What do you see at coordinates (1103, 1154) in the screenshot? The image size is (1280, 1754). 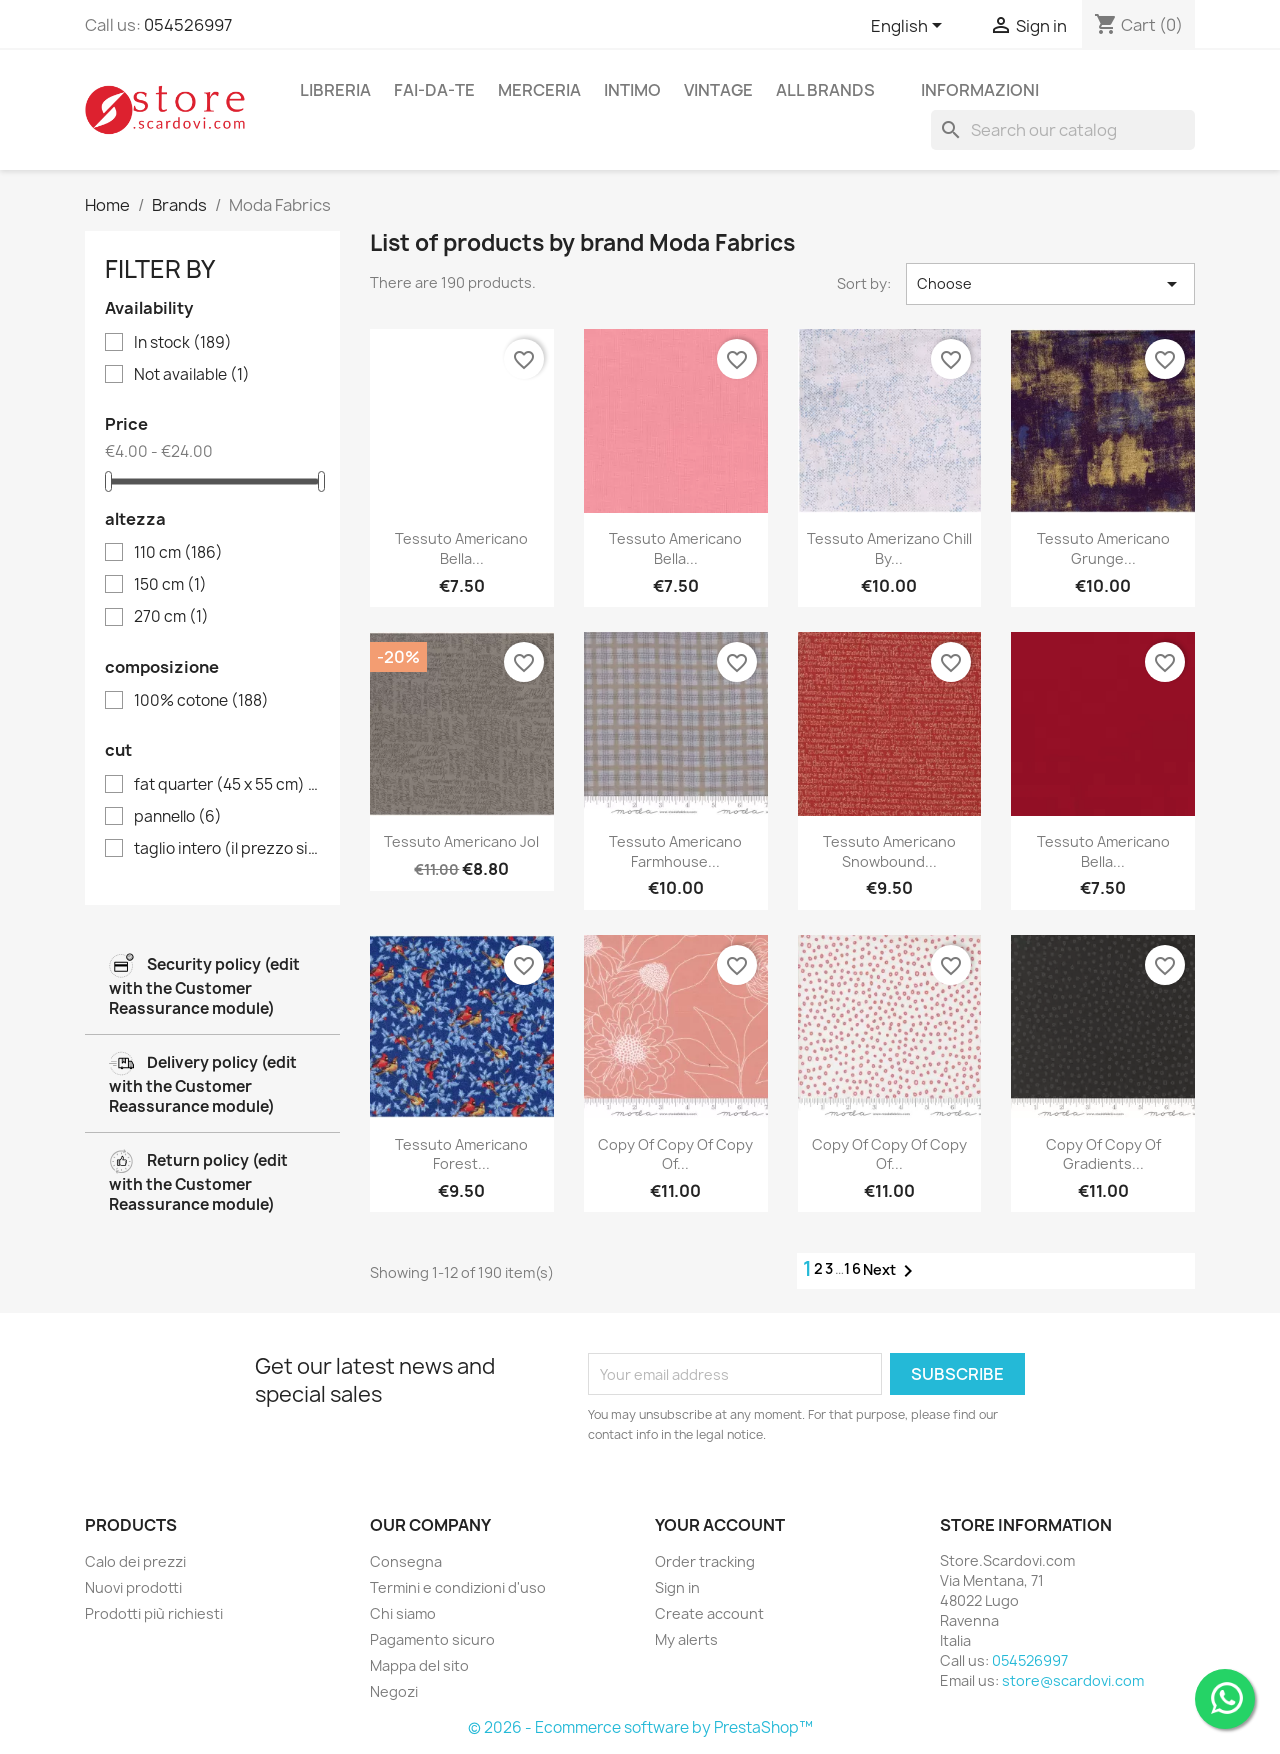 I see `copy of copy of Gradients...` at bounding box center [1103, 1154].